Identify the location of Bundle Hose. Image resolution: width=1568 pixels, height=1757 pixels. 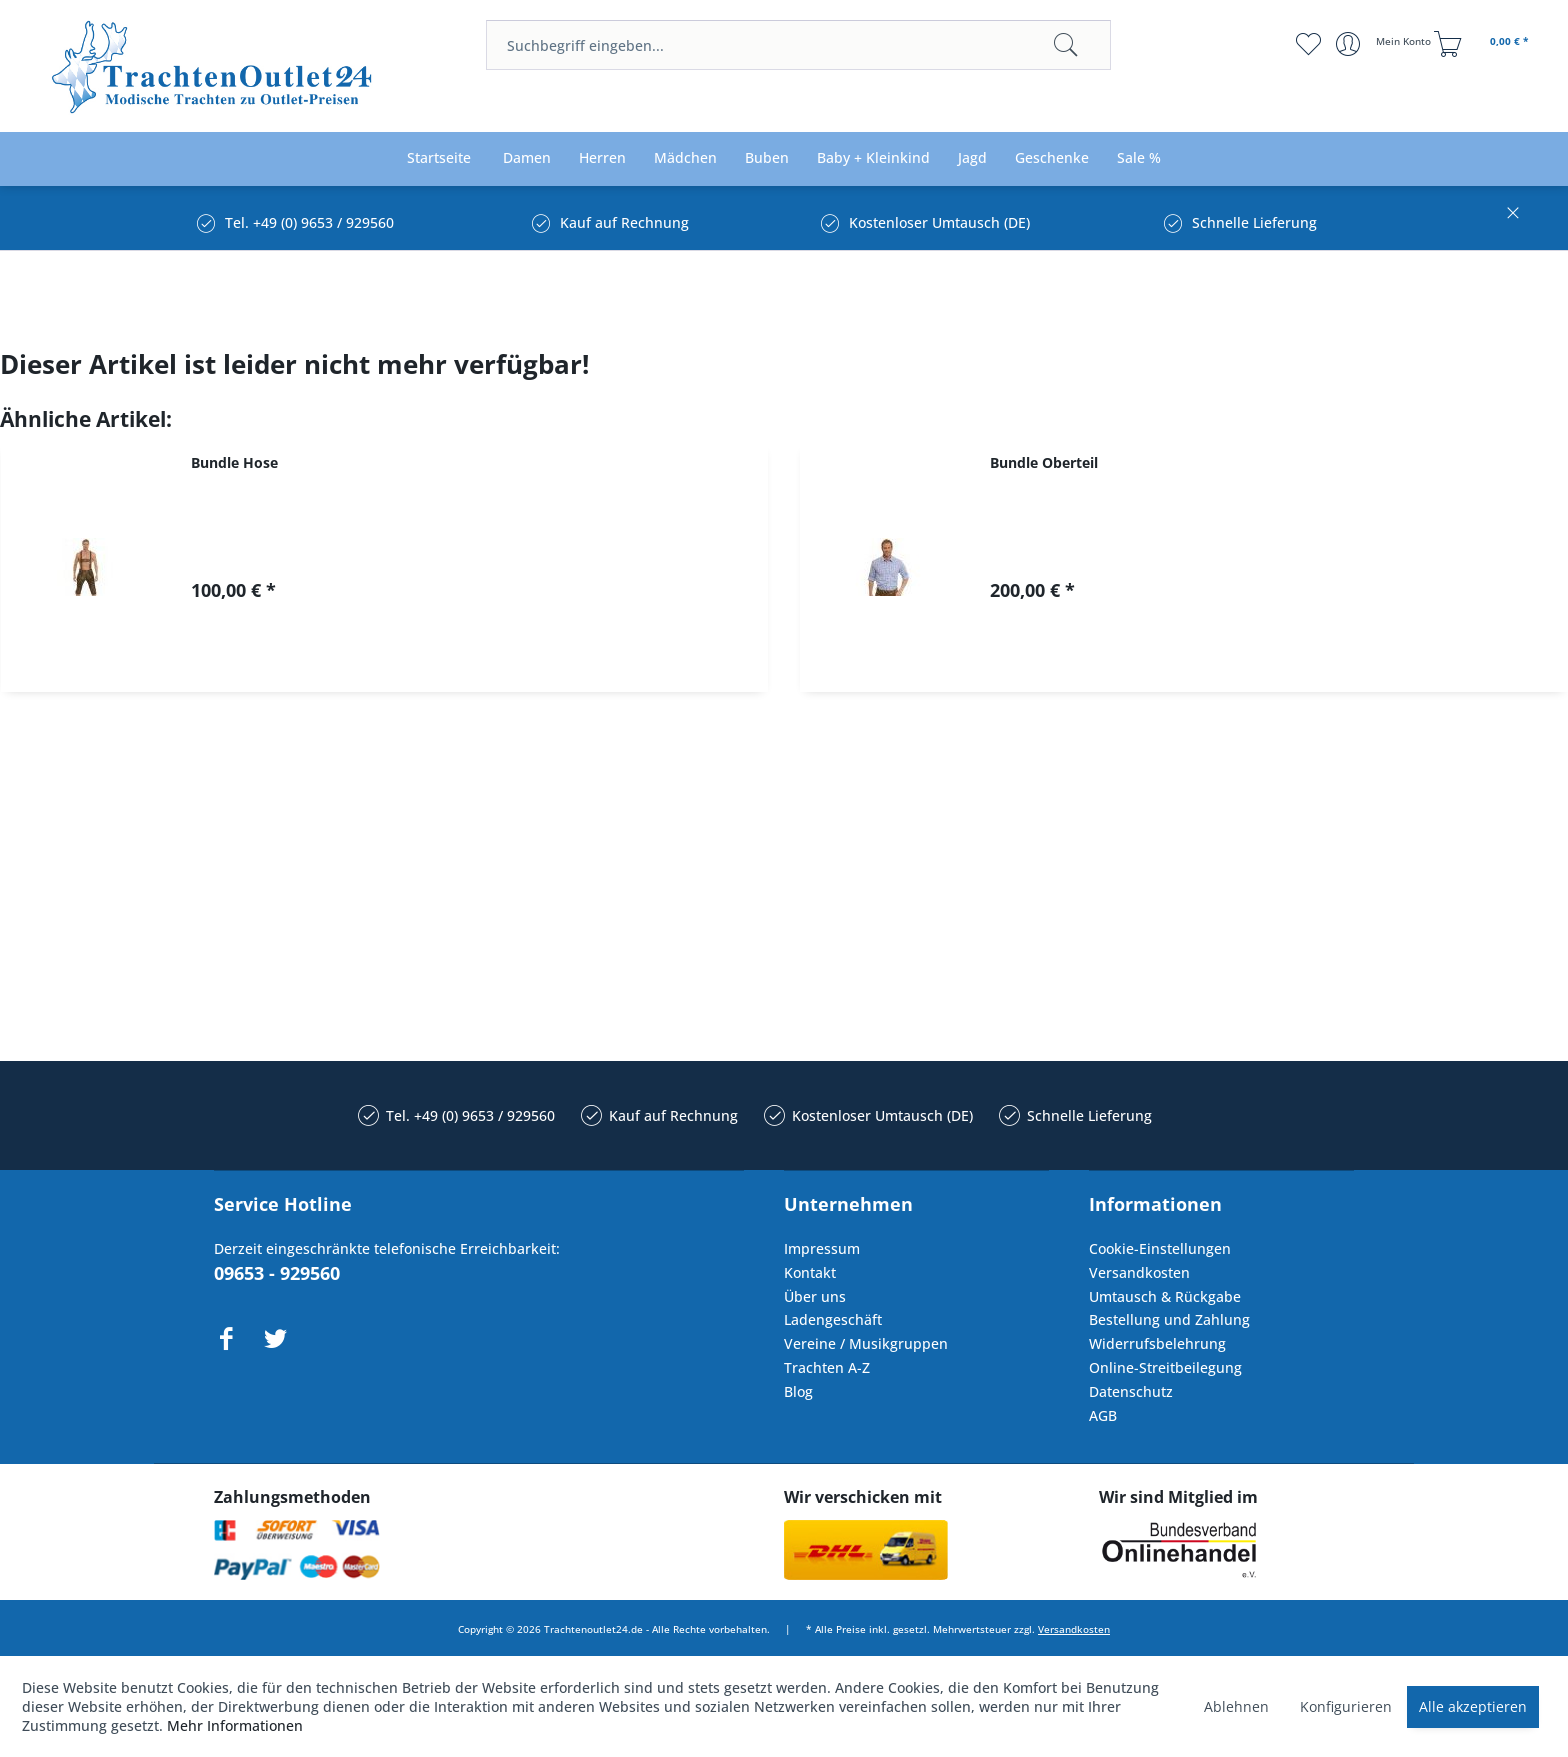
(234, 462).